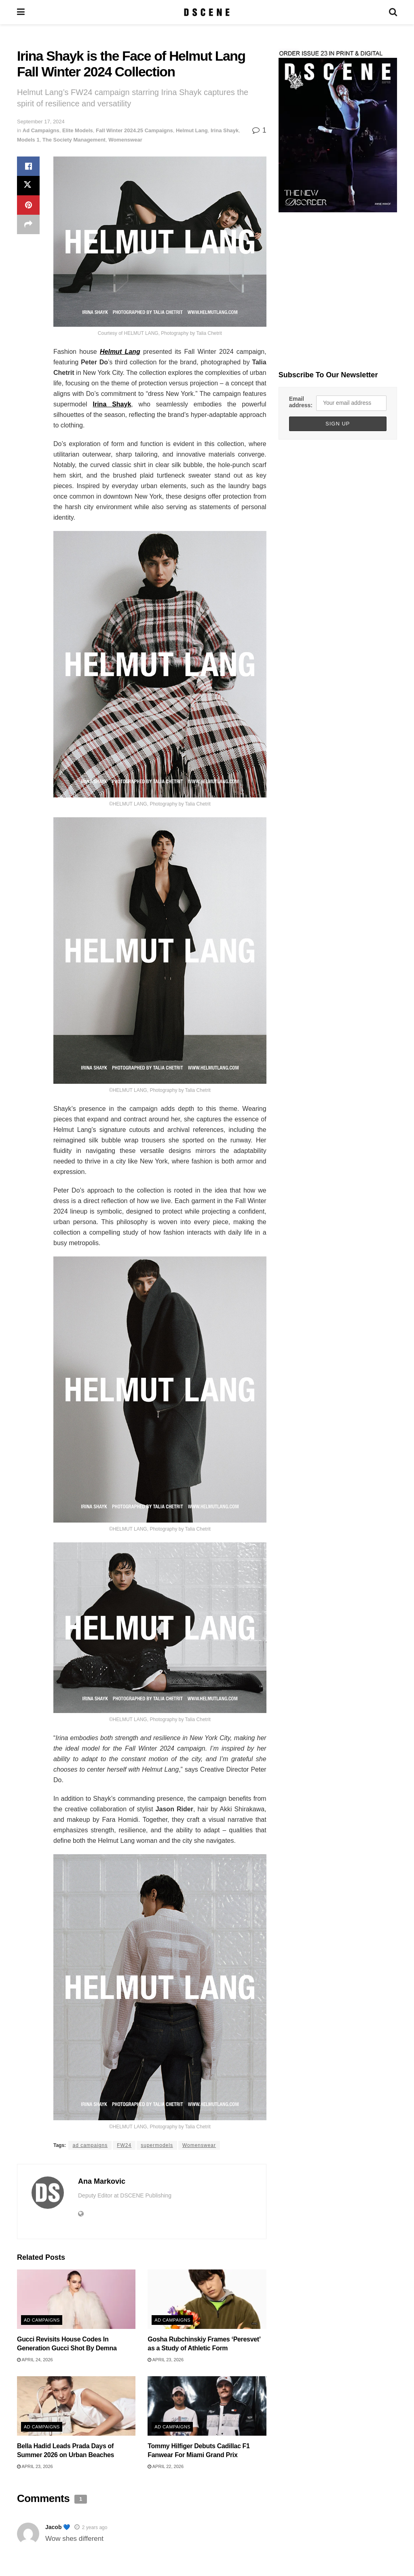  Describe the element at coordinates (74, 140) in the screenshot. I see `The Society Management` at that location.